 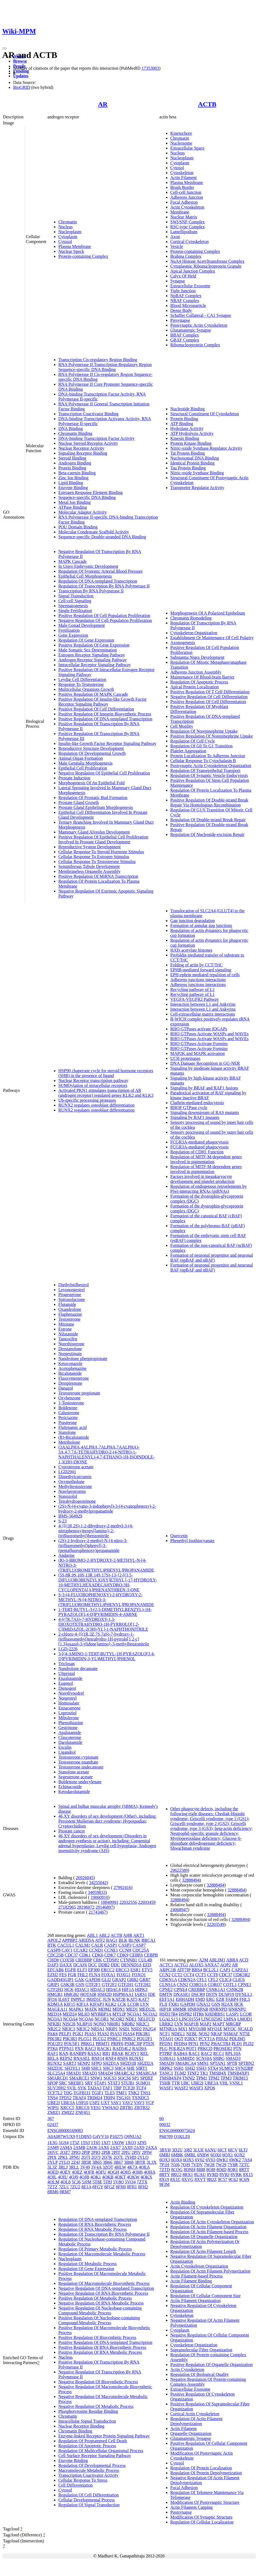 What do you see at coordinates (217, 1960) in the screenshot?
I see `ABLIM1` at bounding box center [217, 1960].